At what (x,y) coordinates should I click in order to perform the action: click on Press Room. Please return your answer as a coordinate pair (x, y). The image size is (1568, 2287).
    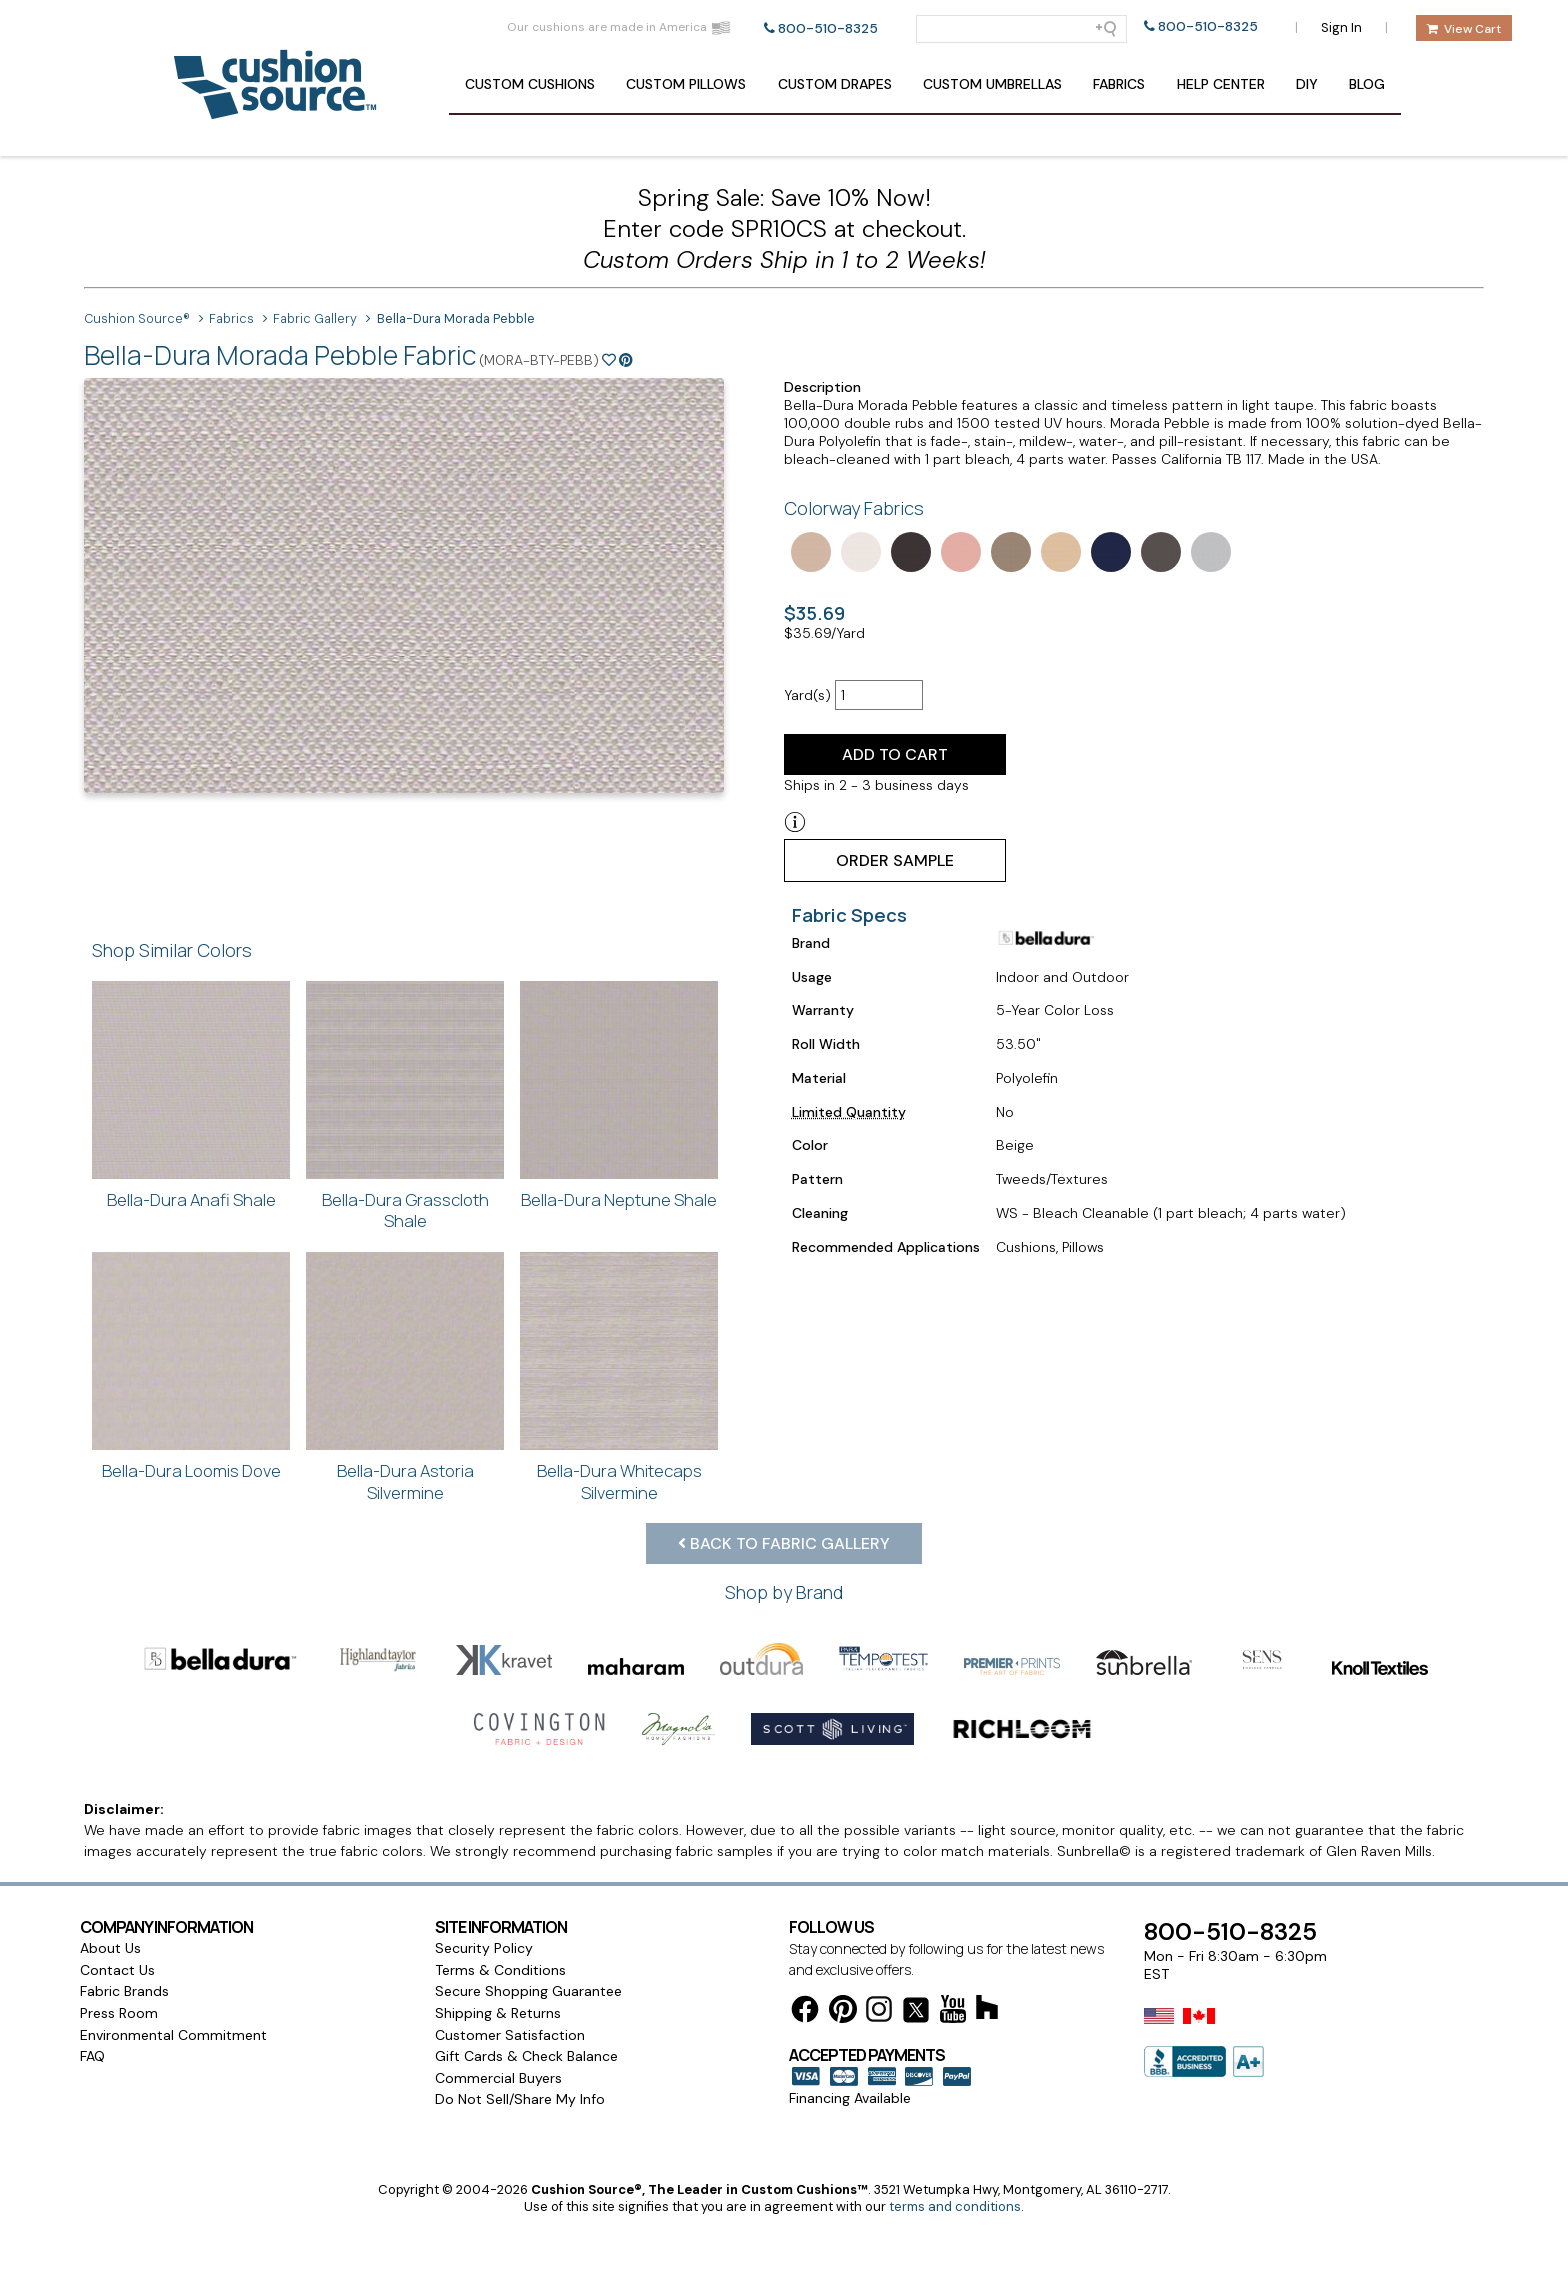
    Looking at the image, I should click on (119, 1958).